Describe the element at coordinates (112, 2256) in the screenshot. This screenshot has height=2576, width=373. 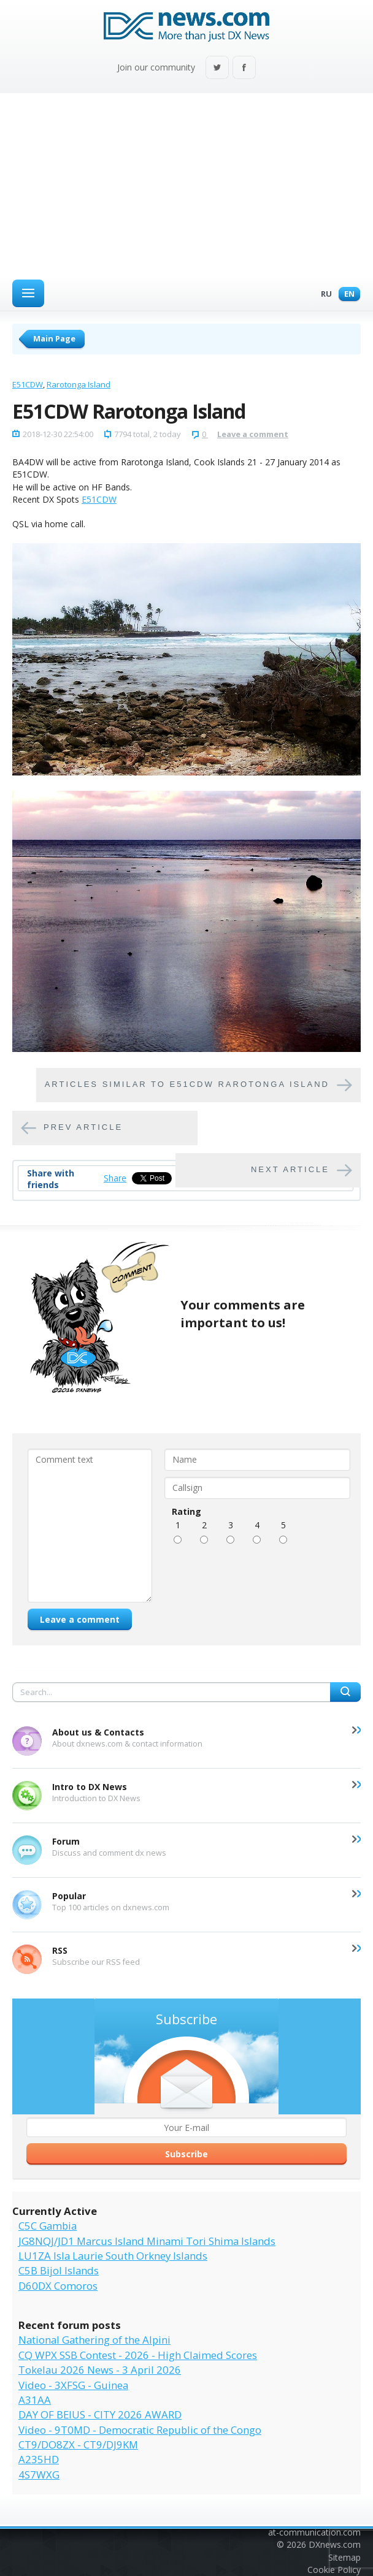
I see `LU1ZA Isla Laurie South Orkney Islands` at that location.